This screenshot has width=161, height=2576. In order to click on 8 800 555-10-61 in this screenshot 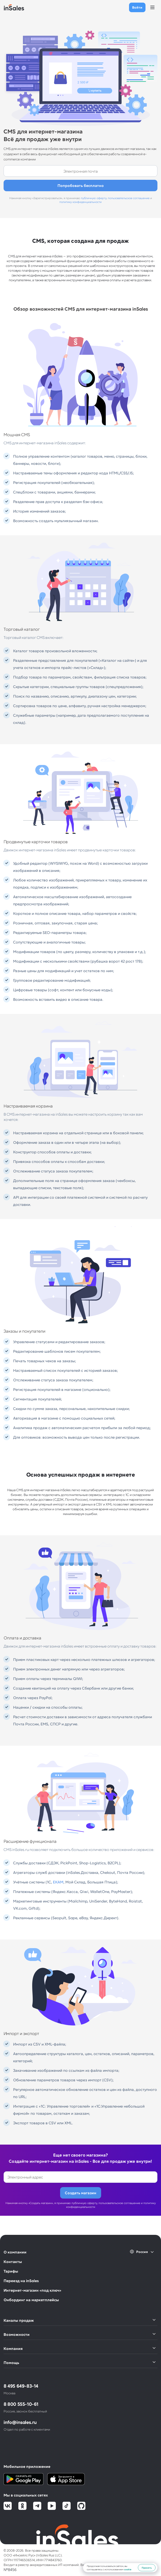, I will do `click(21, 2404)`.